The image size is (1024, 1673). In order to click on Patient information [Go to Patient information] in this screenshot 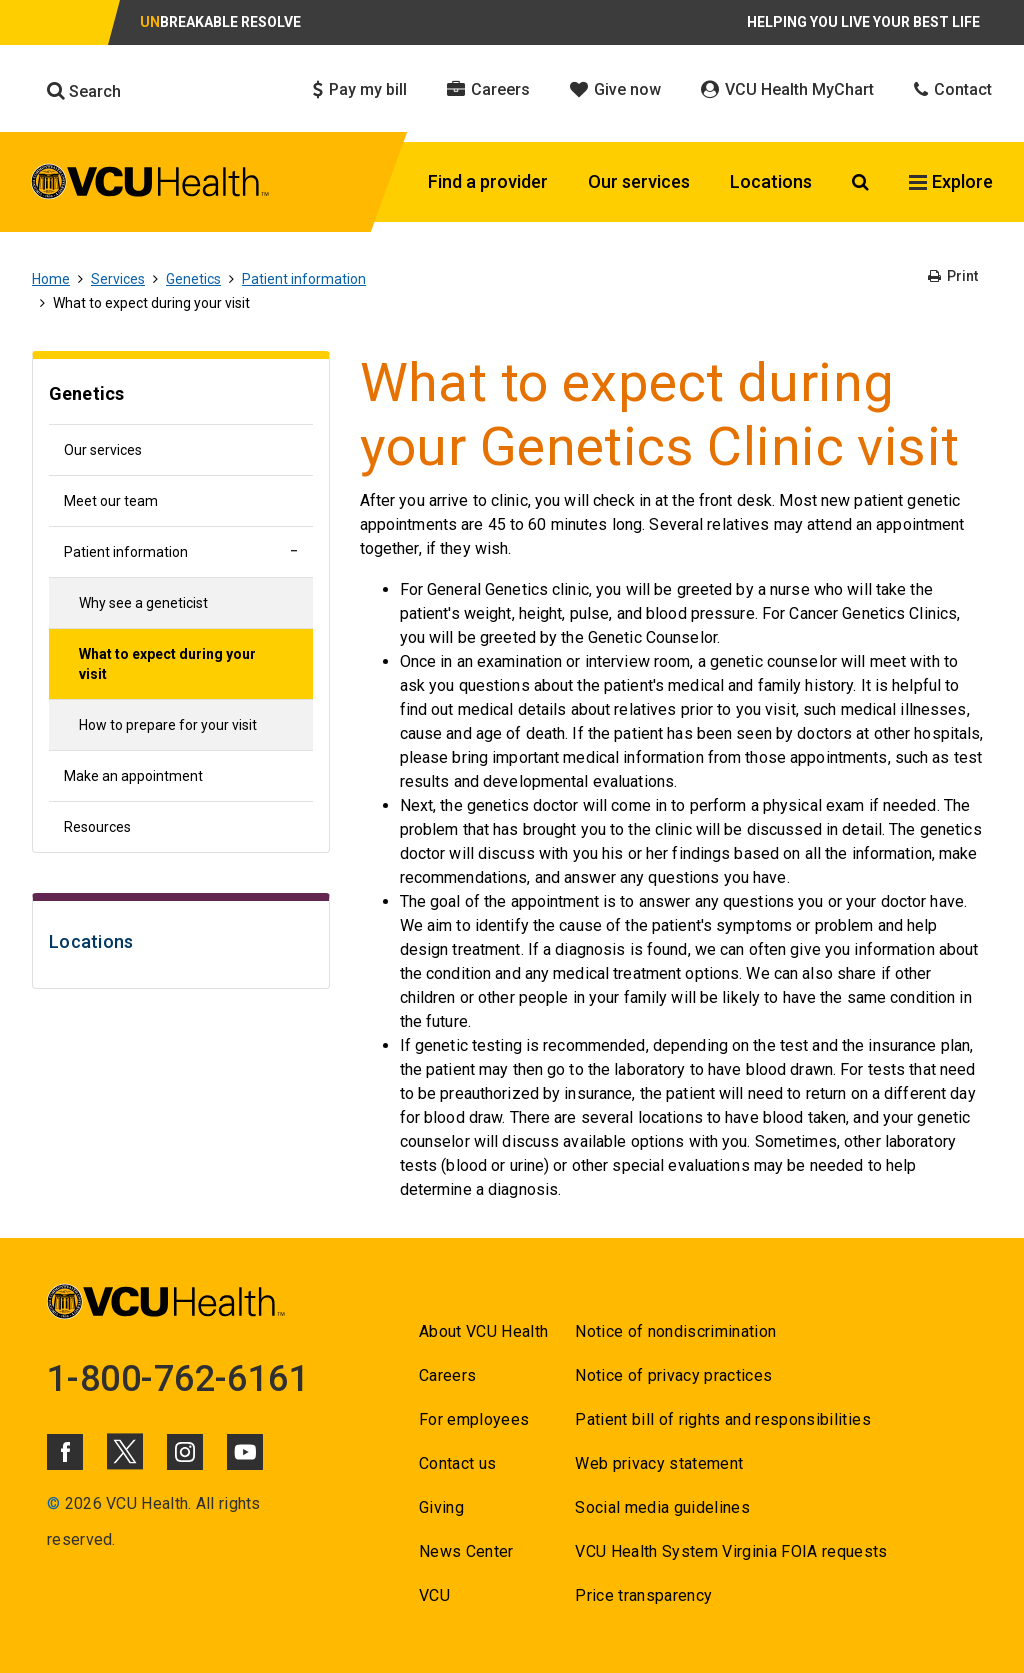, I will do `click(304, 279)`.